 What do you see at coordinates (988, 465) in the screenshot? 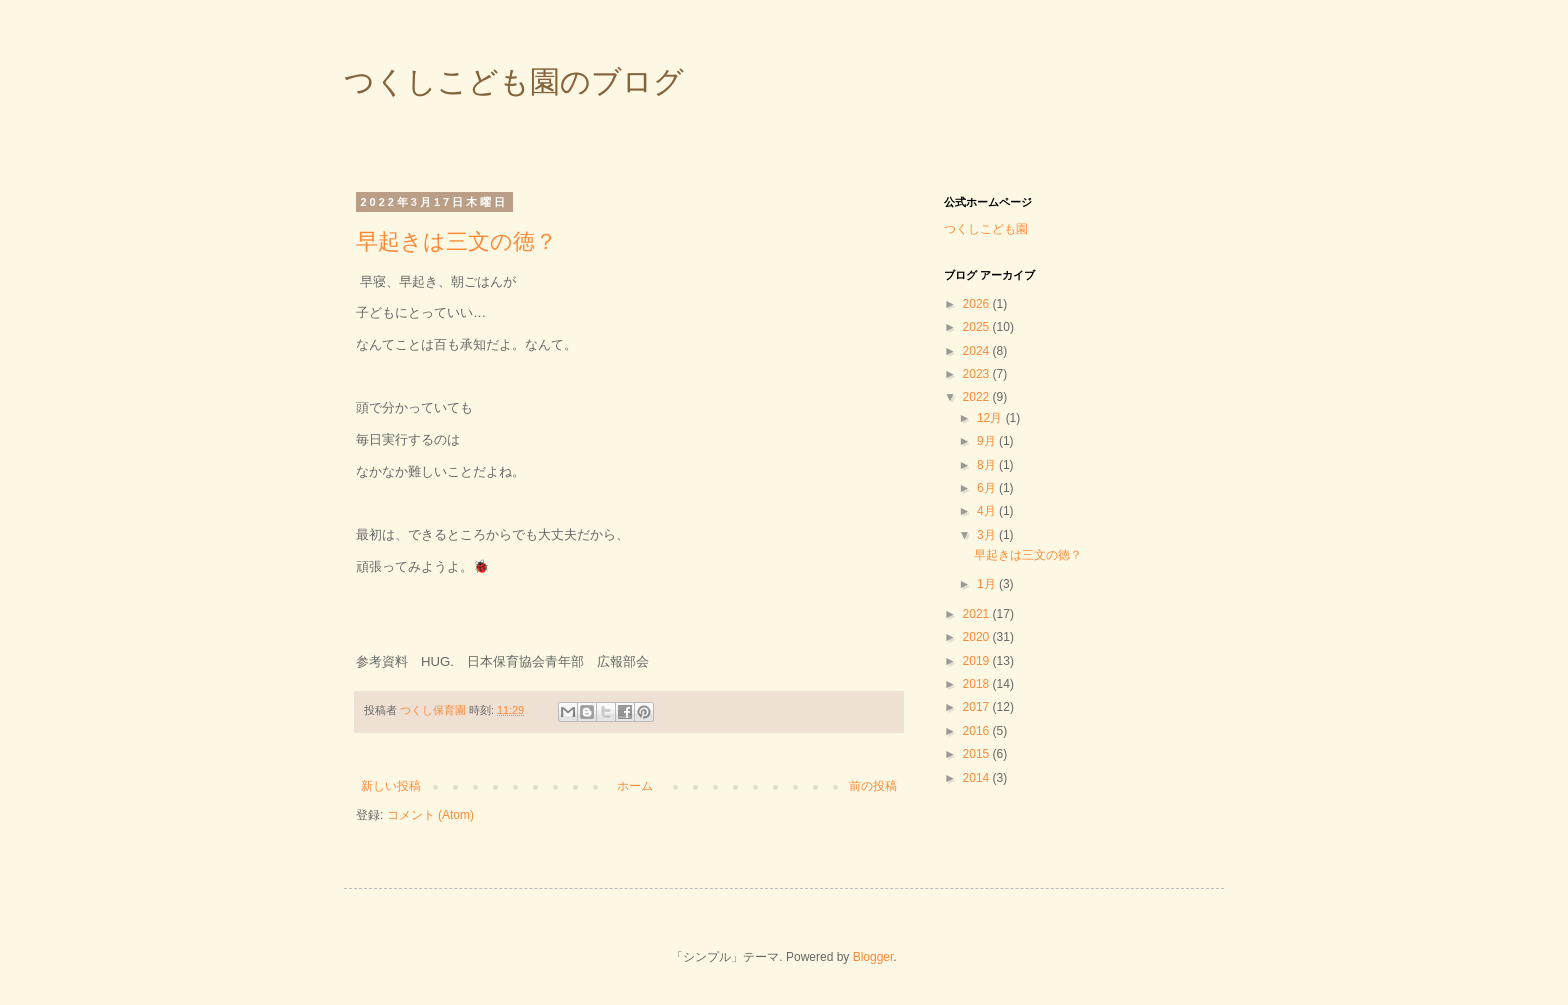
I see `8月` at bounding box center [988, 465].